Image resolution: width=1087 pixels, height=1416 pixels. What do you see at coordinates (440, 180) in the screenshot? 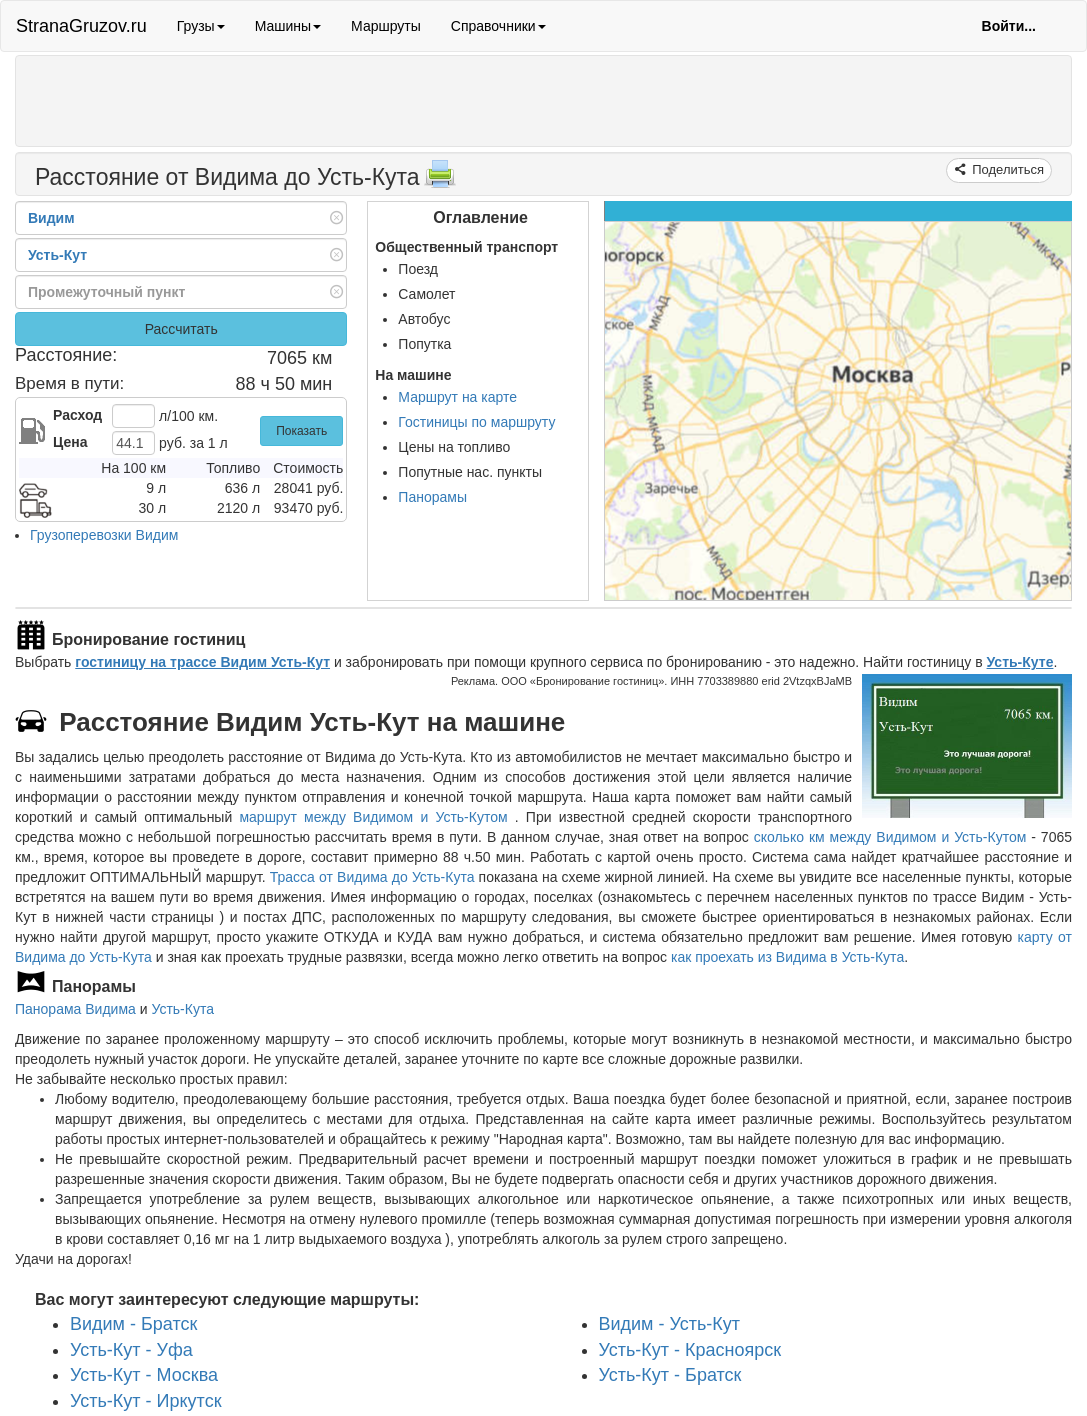
I see `[Распечатать]` at bounding box center [440, 180].